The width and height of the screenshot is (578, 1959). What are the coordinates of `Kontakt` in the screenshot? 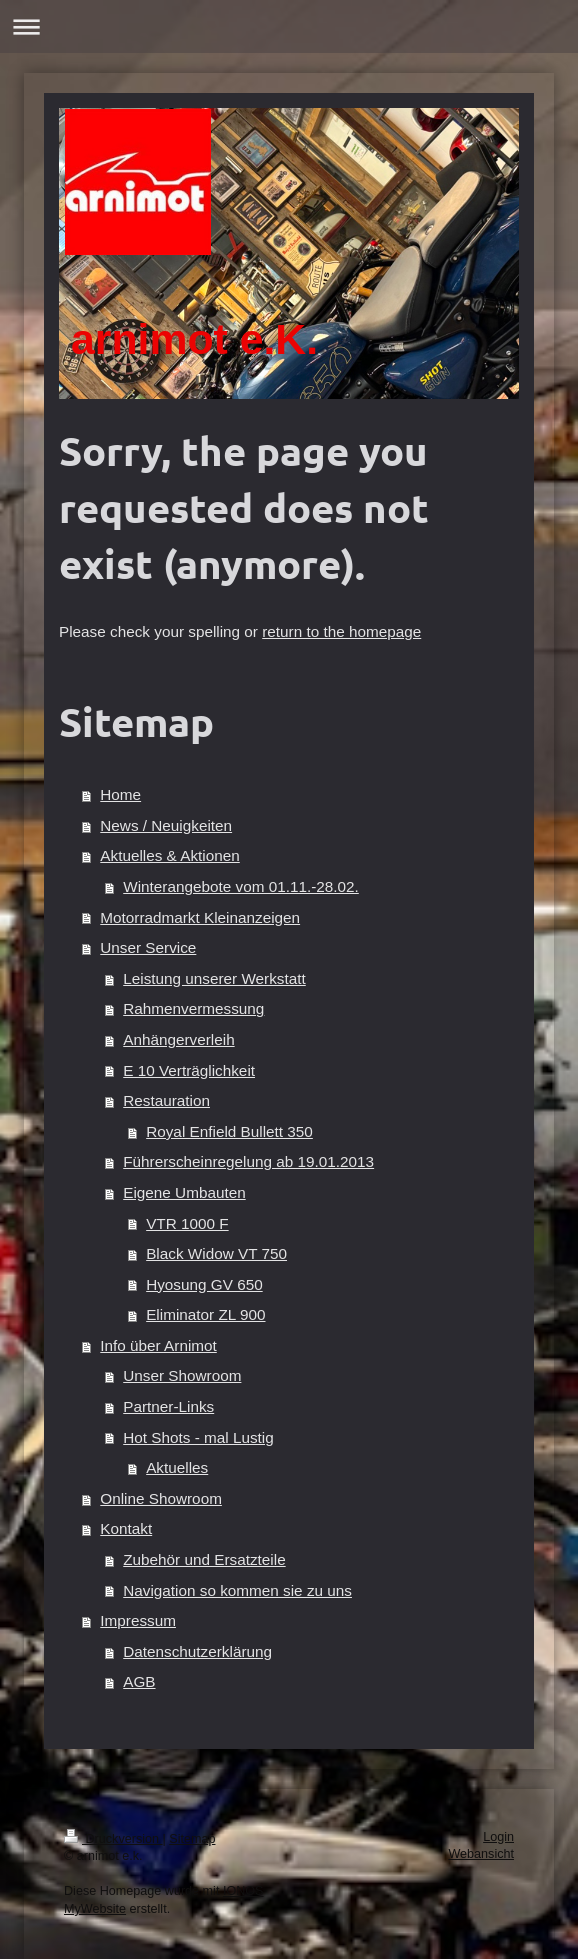 It's located at (126, 1528).